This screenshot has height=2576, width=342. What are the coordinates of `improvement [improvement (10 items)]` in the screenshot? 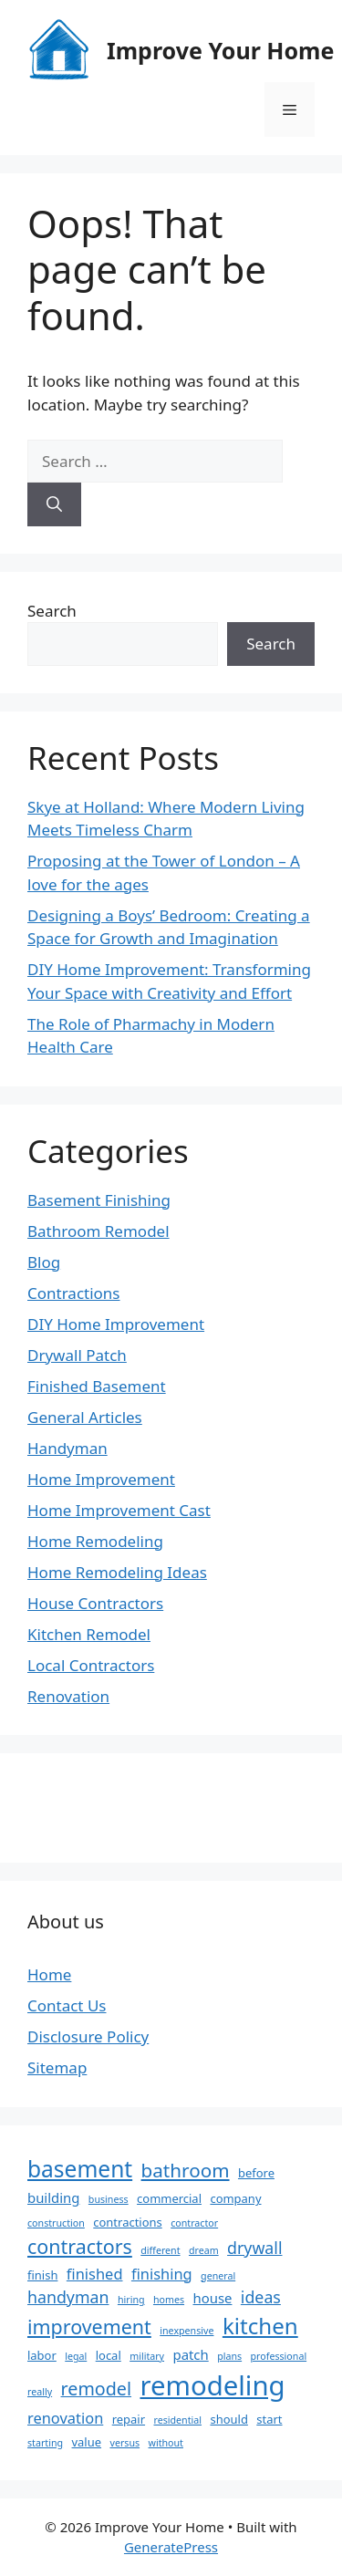 It's located at (89, 2326).